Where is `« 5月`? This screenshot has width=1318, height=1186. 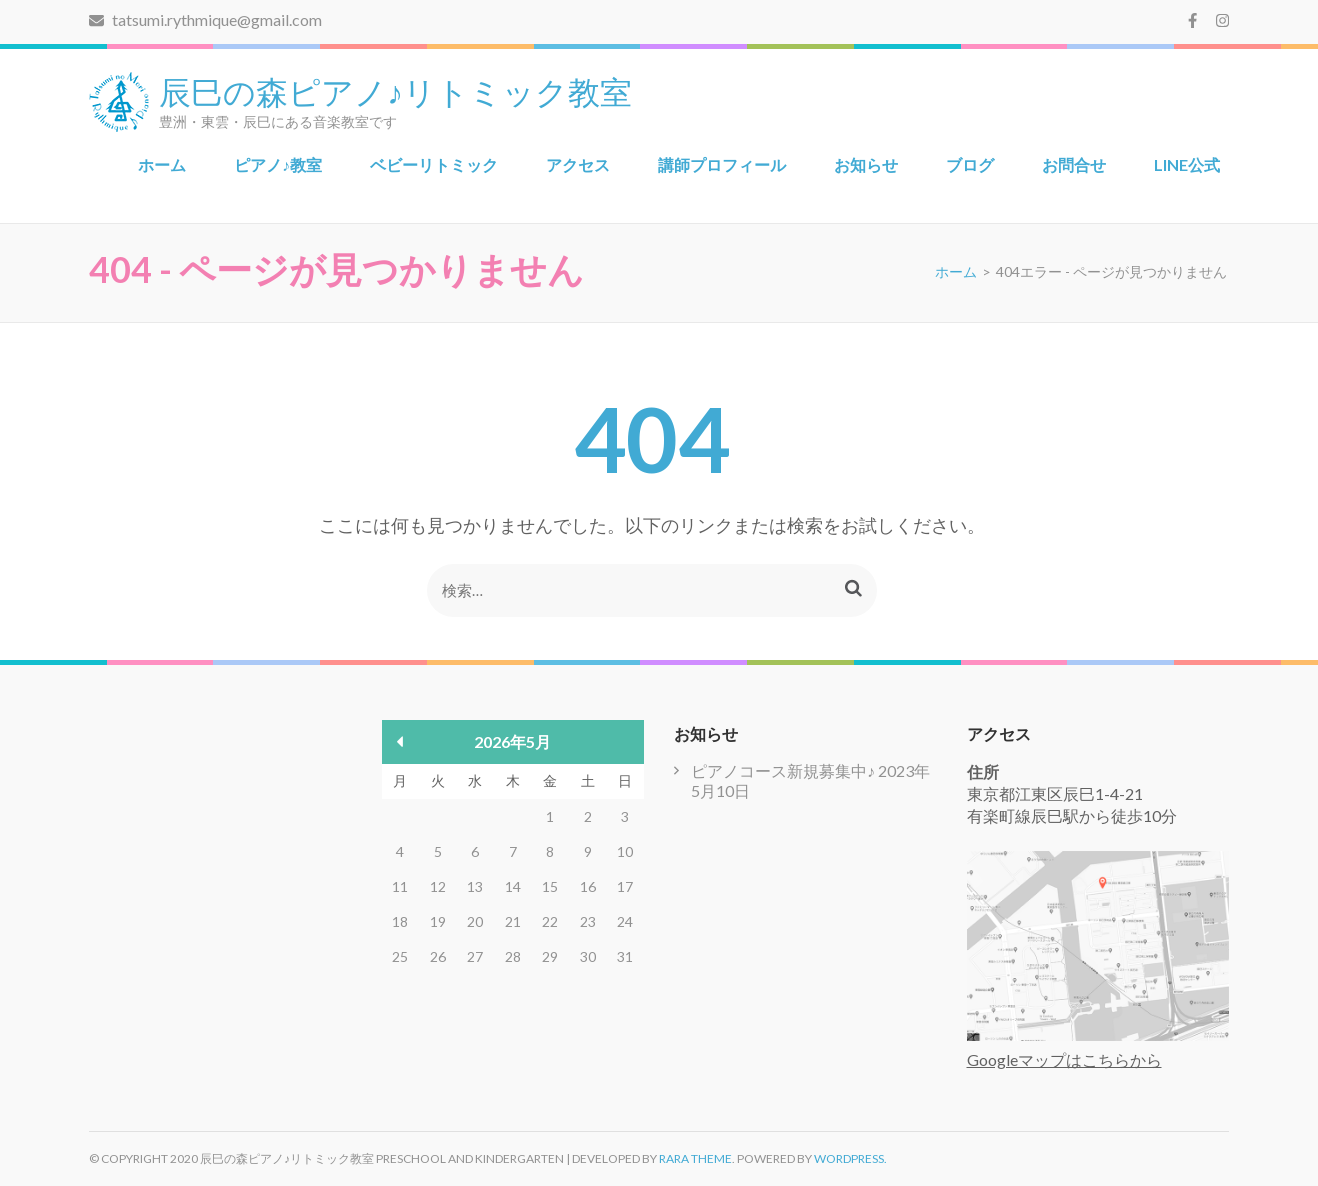
« 5月 is located at coordinates (400, 741).